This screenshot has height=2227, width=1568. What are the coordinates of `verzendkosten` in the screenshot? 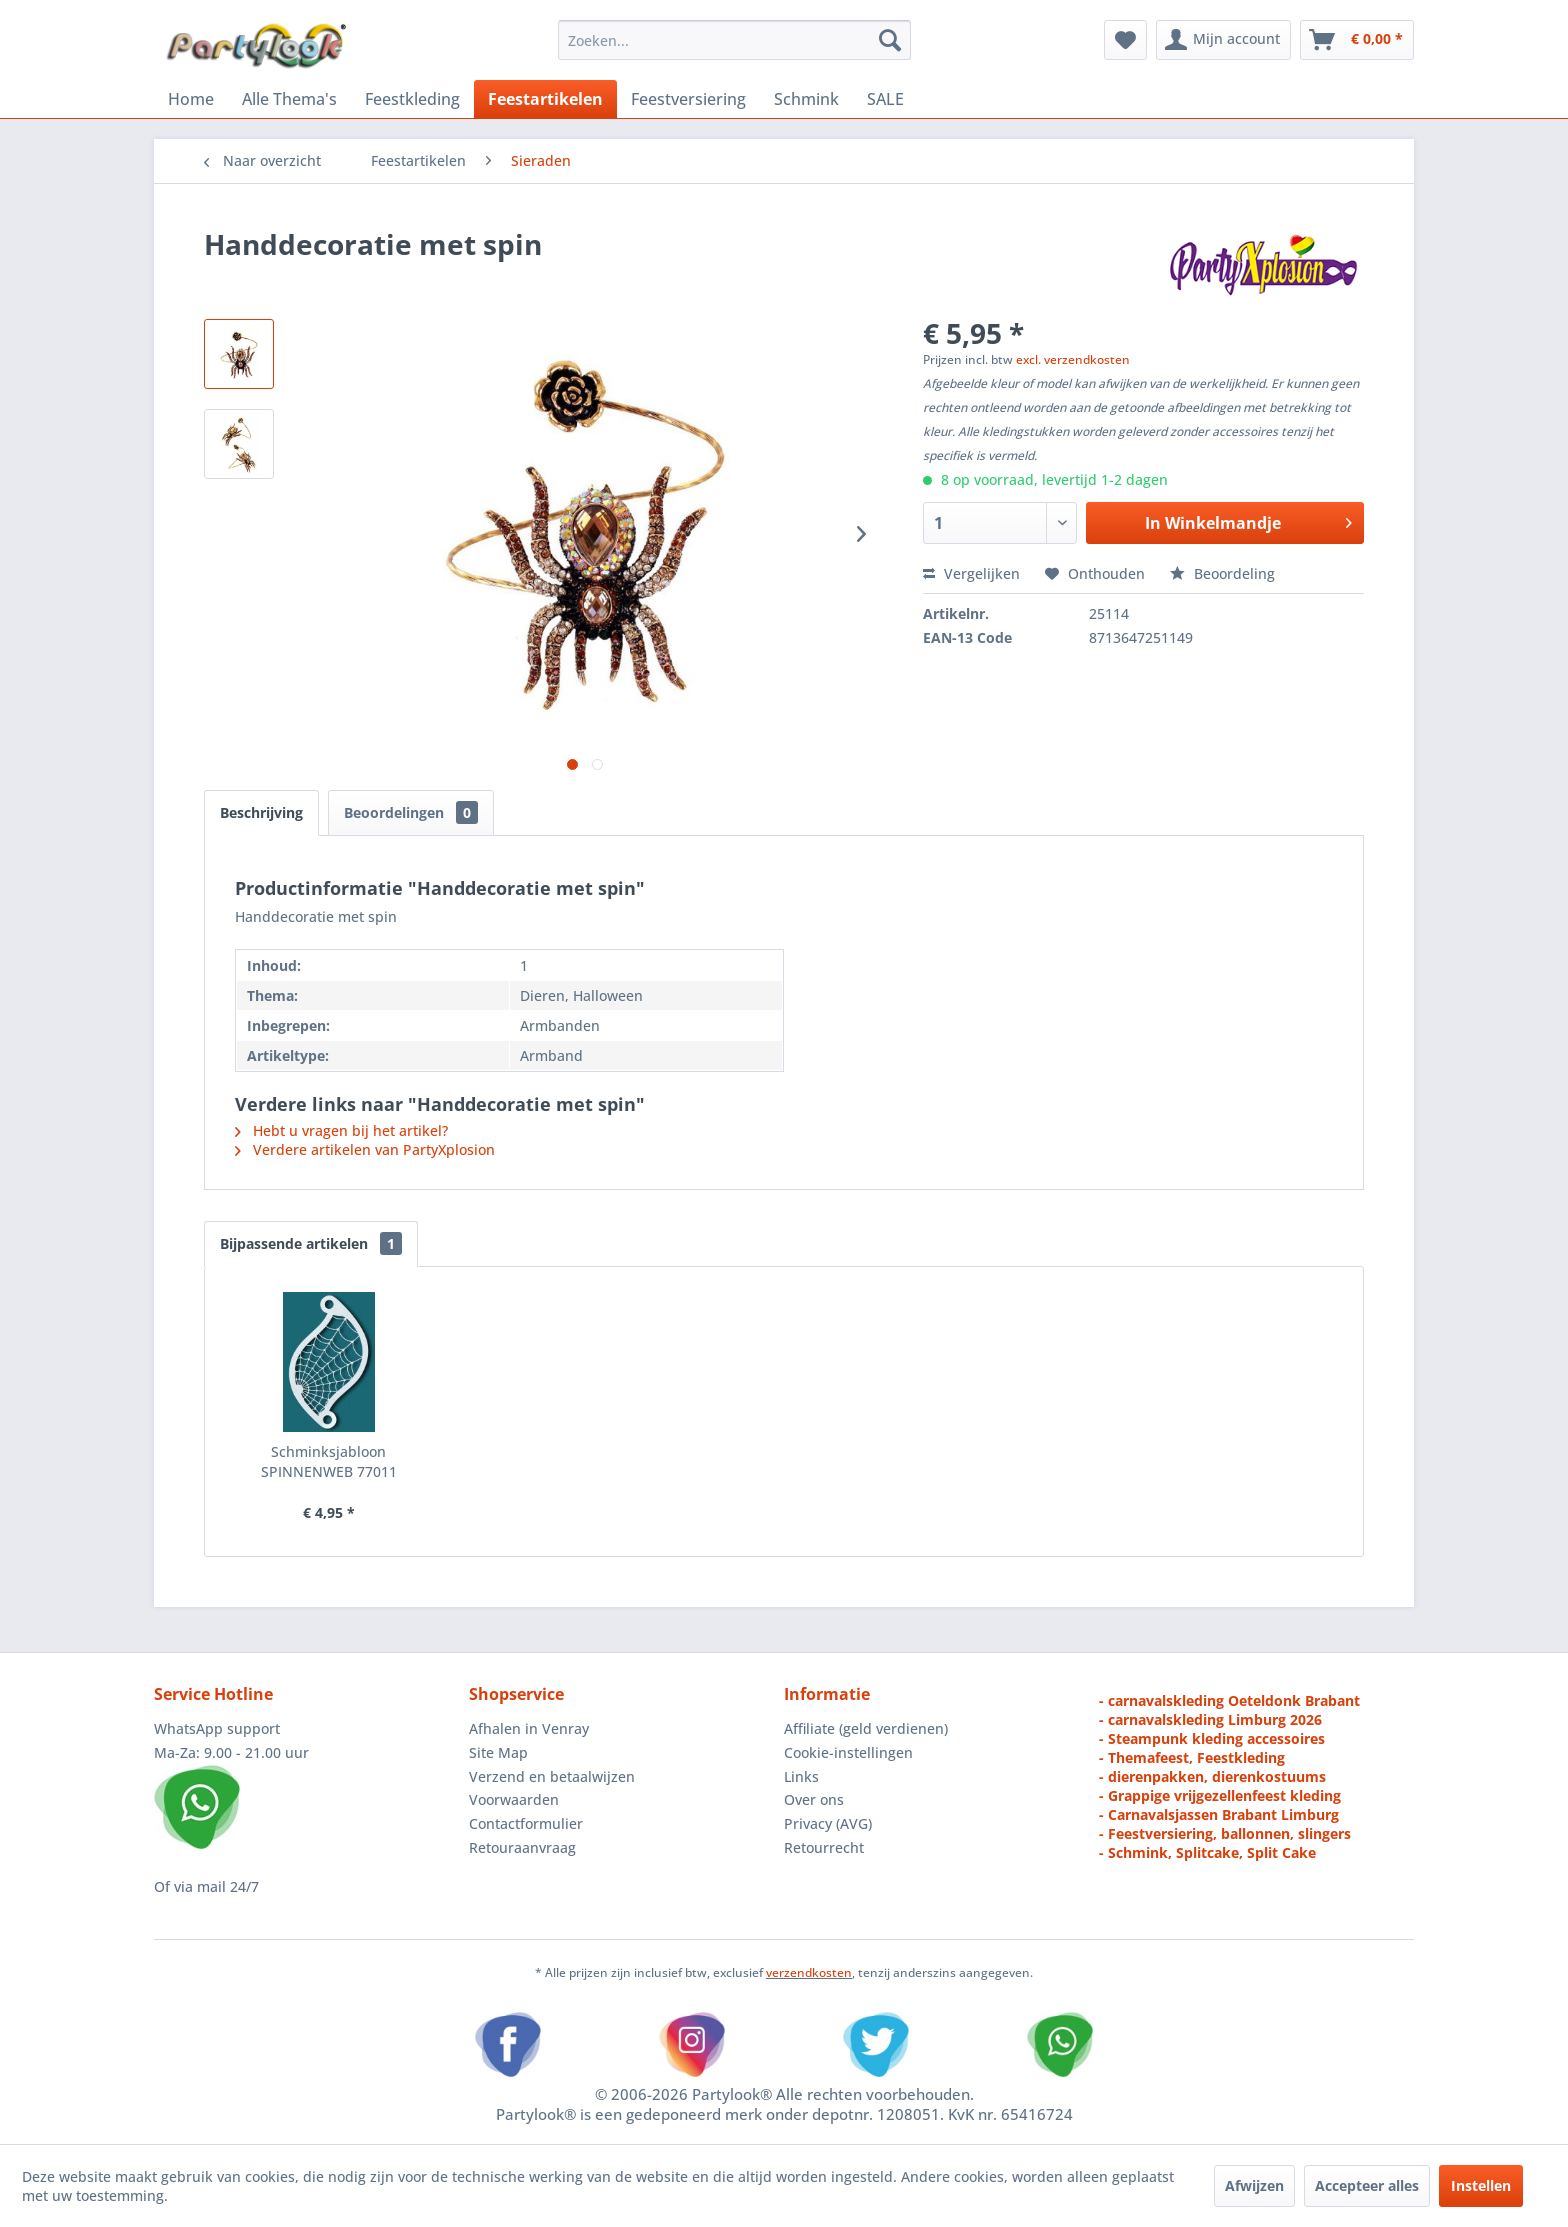 It's located at (809, 1972).